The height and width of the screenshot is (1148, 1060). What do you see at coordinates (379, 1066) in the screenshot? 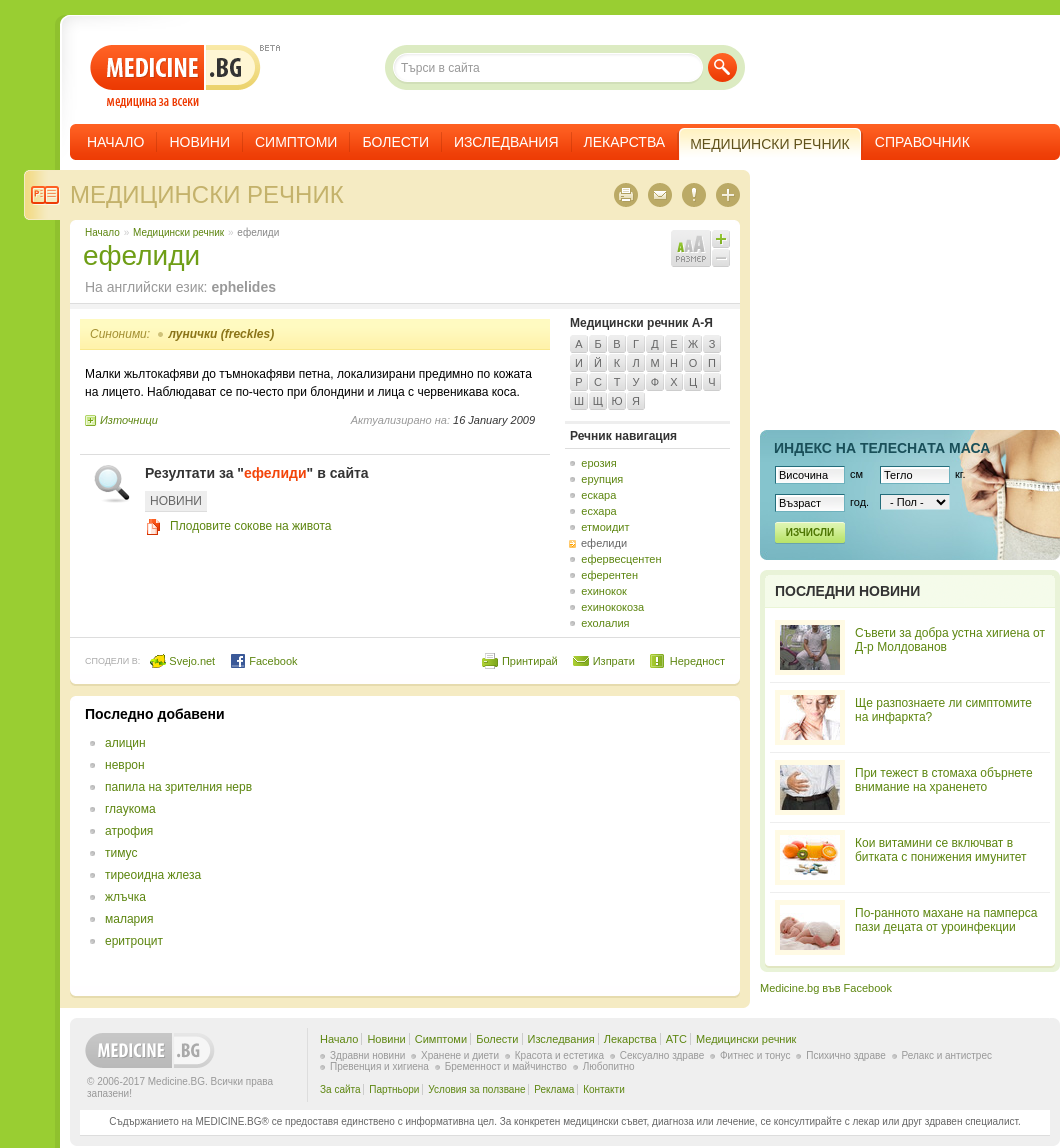
I see `Превенция и хигиена` at bounding box center [379, 1066].